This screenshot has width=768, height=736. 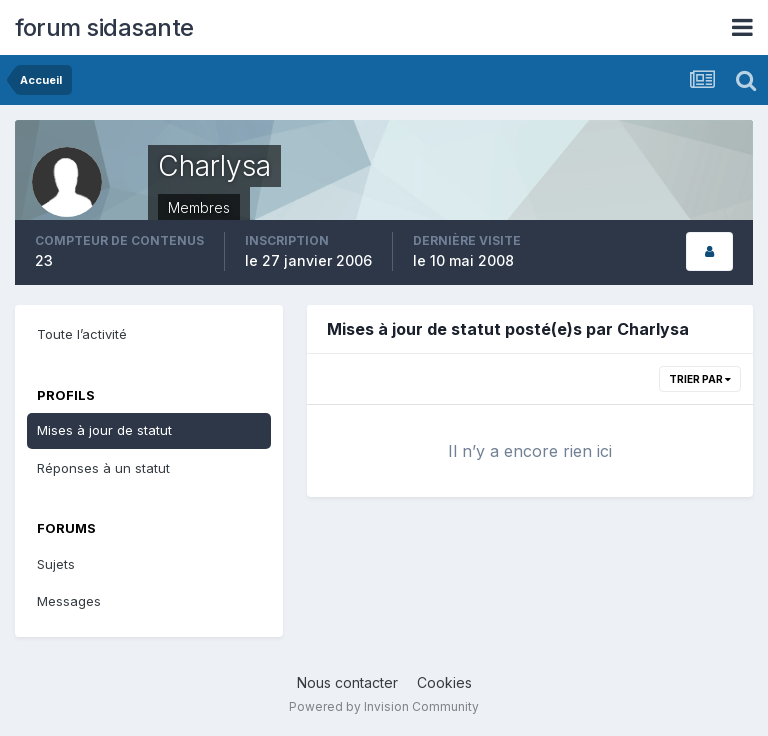 What do you see at coordinates (444, 682) in the screenshot?
I see `Cookies` at bounding box center [444, 682].